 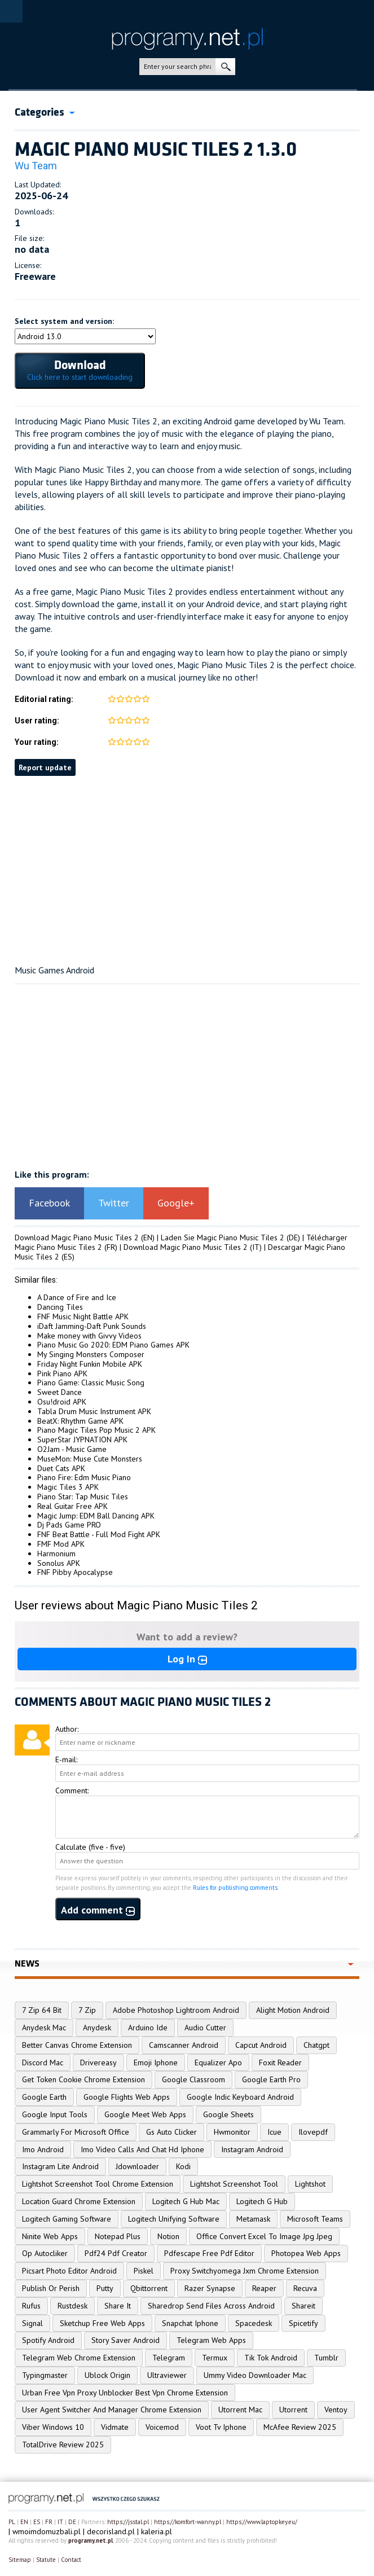 I want to click on Metamask, so click(x=253, y=2219).